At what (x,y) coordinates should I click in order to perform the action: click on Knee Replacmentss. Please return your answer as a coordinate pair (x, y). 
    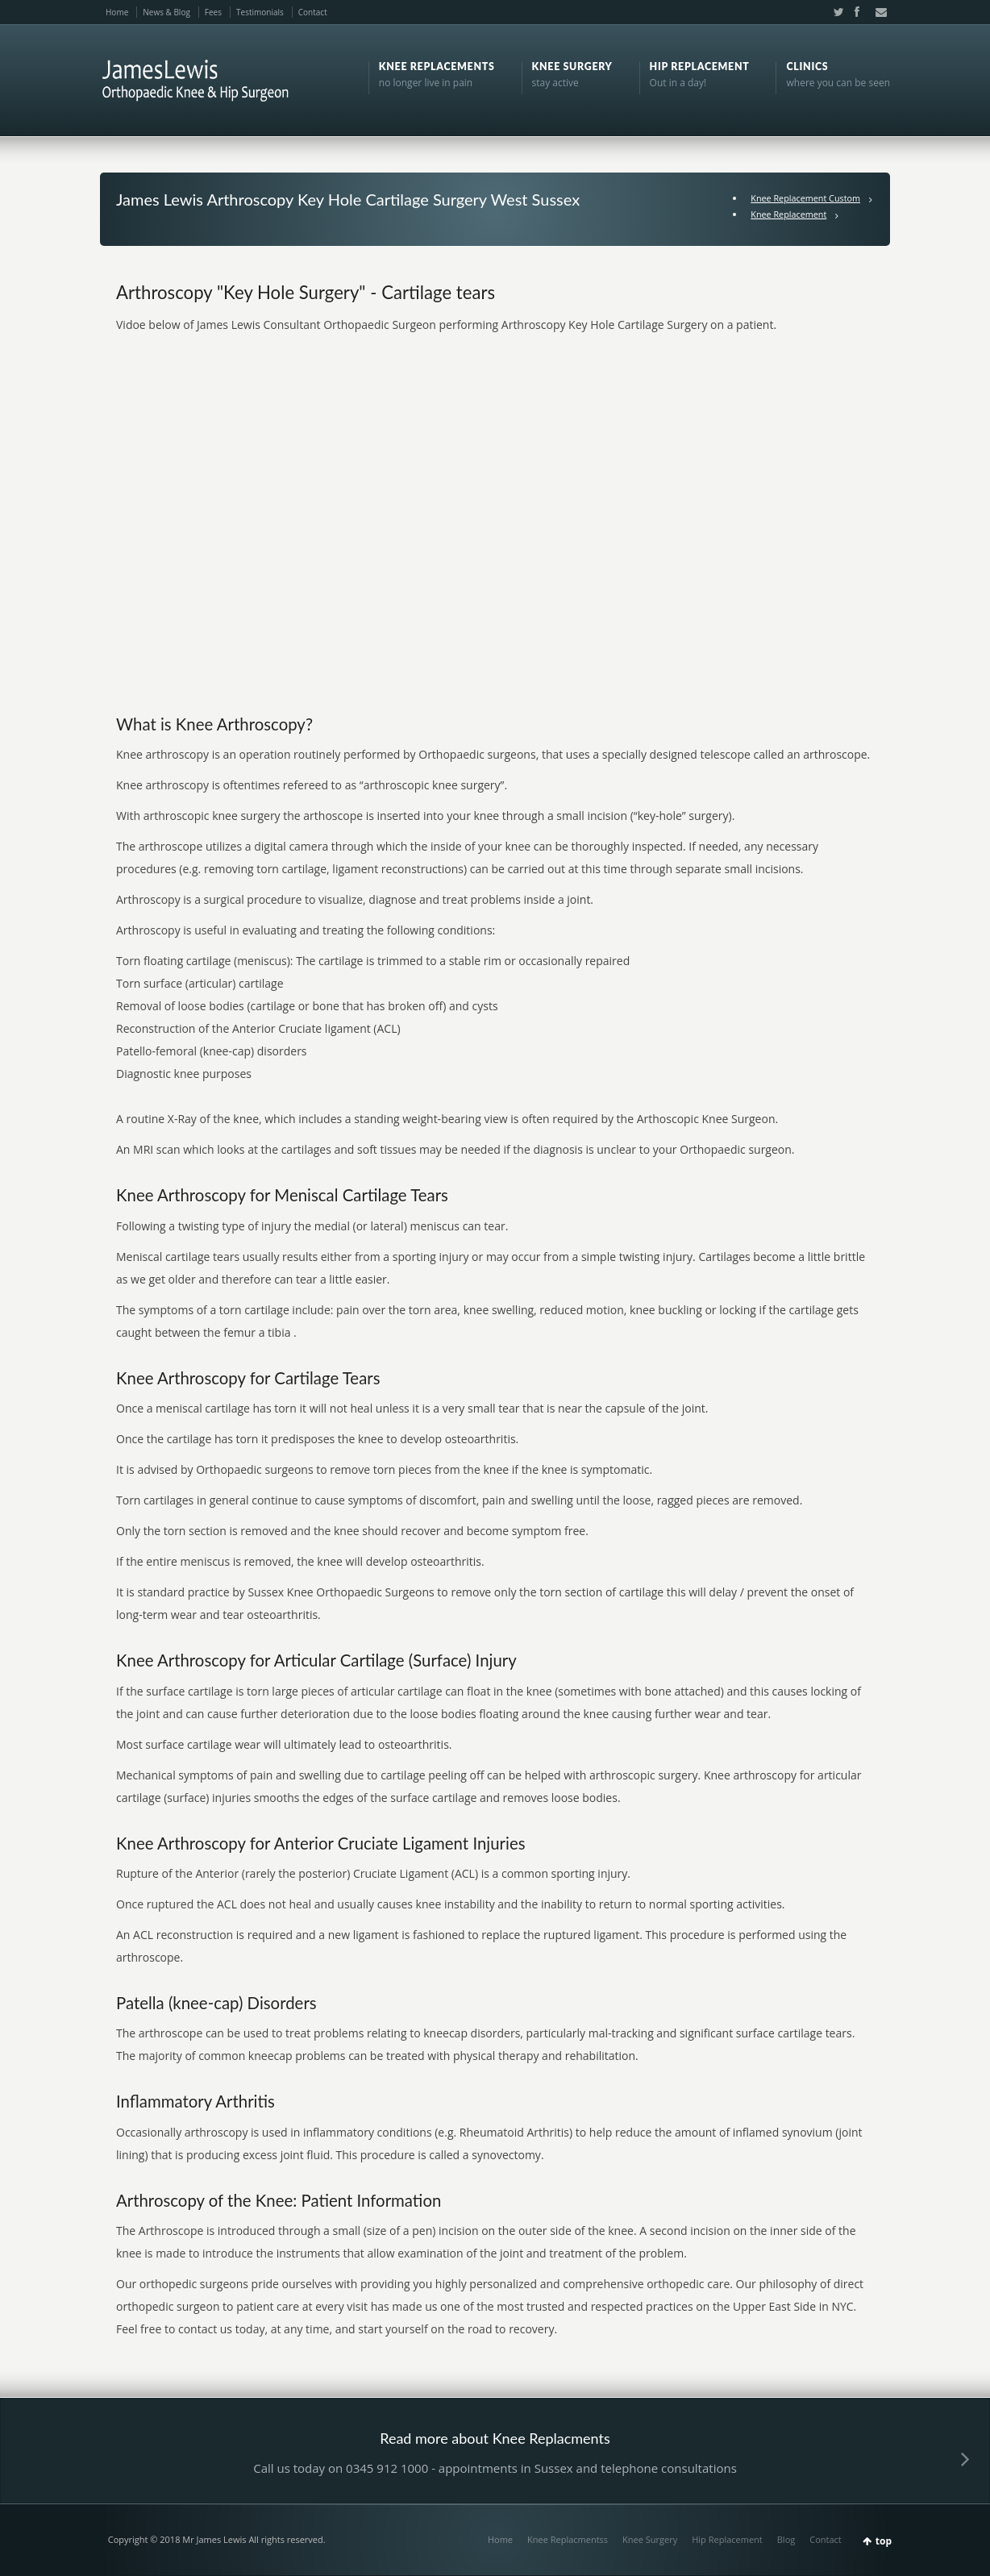
    Looking at the image, I should click on (567, 2539).